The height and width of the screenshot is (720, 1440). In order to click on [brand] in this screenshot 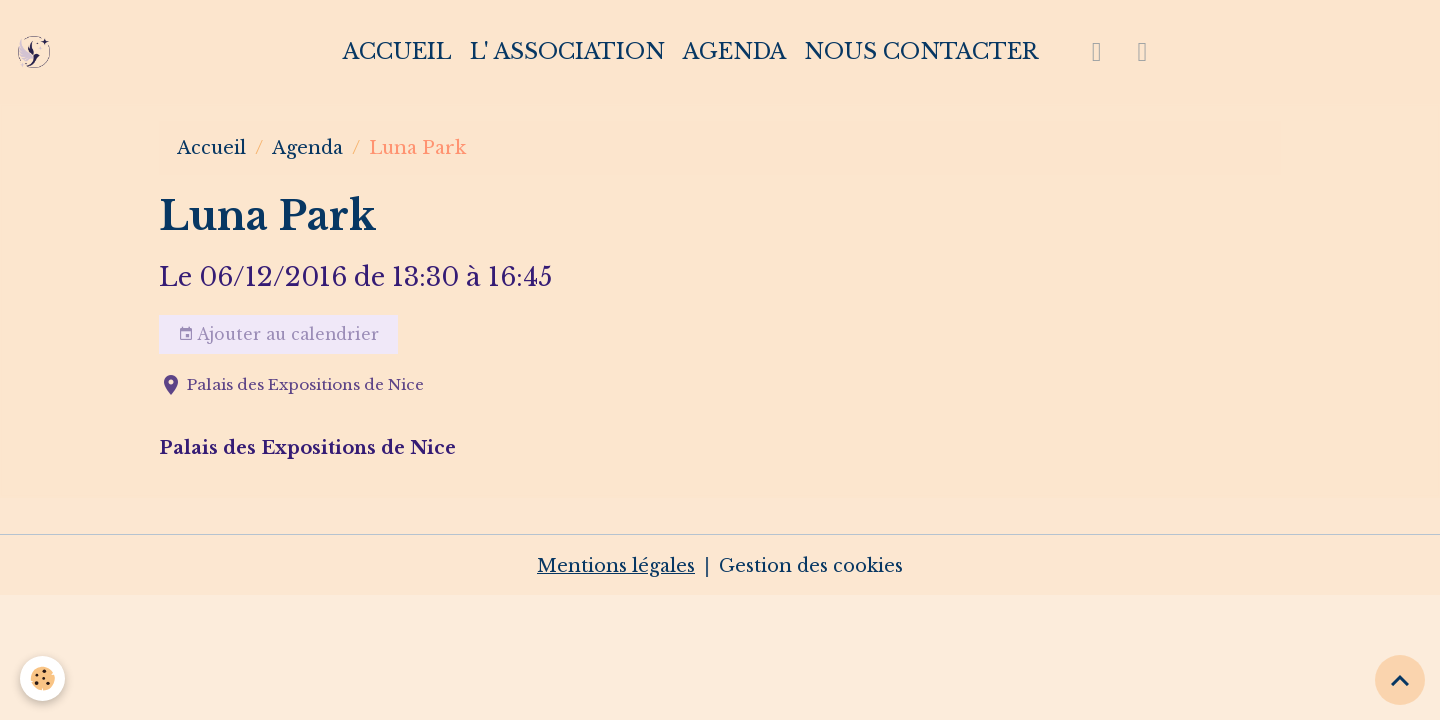, I will do `click(38, 52)`.